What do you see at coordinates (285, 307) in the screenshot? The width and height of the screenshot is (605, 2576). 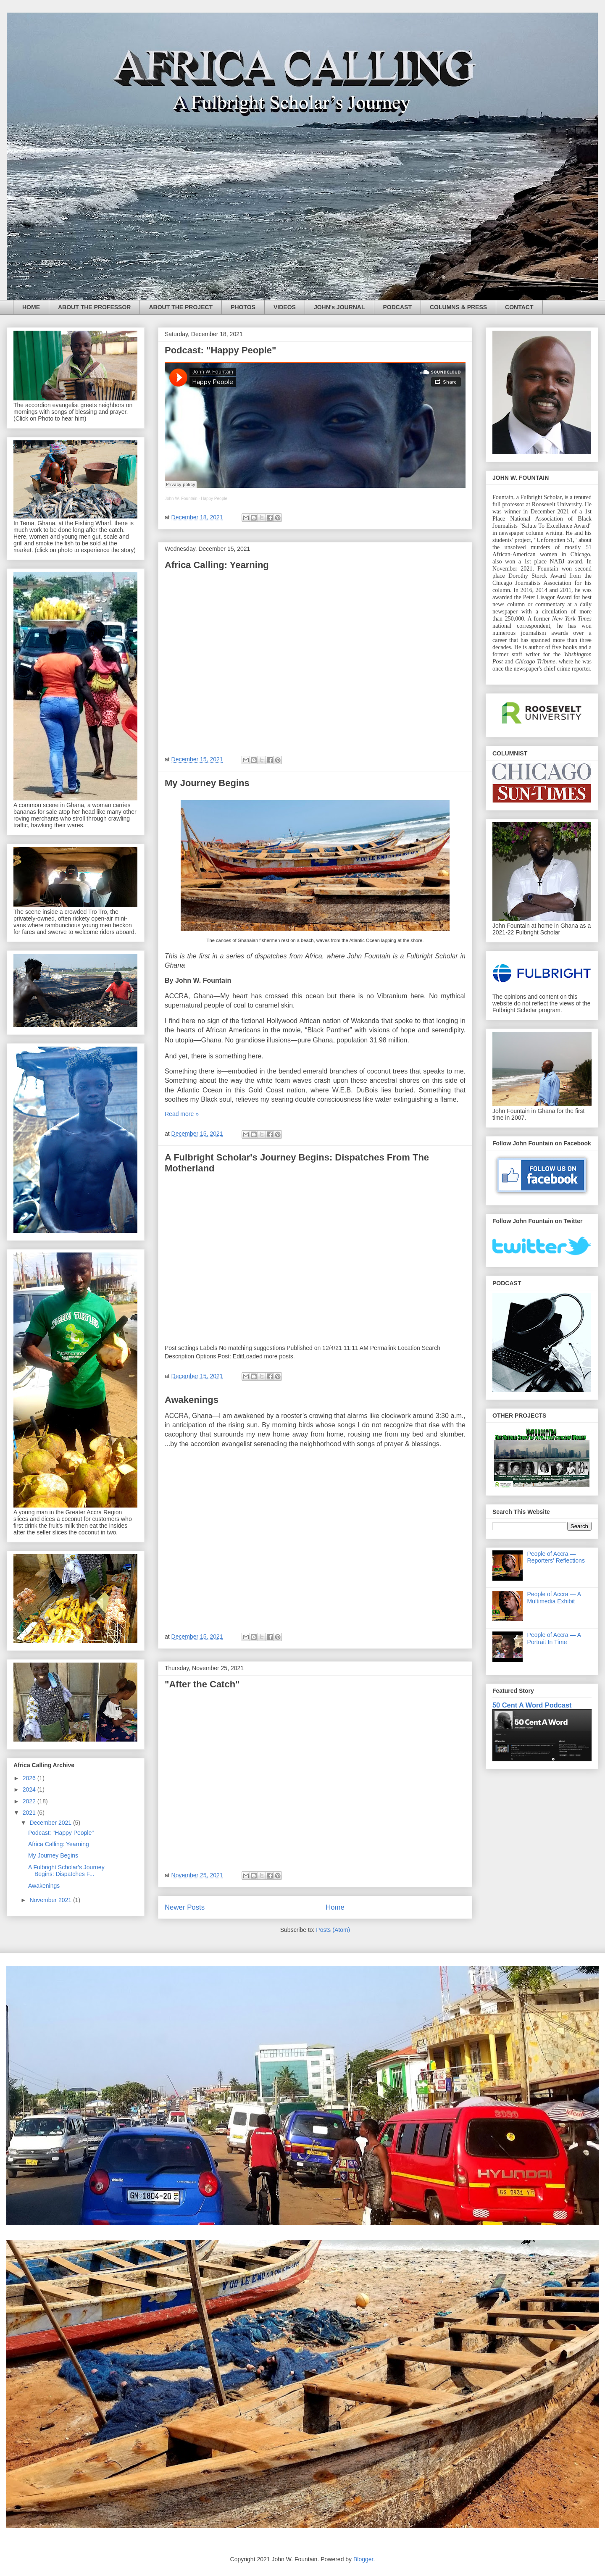 I see `VIDEOS` at bounding box center [285, 307].